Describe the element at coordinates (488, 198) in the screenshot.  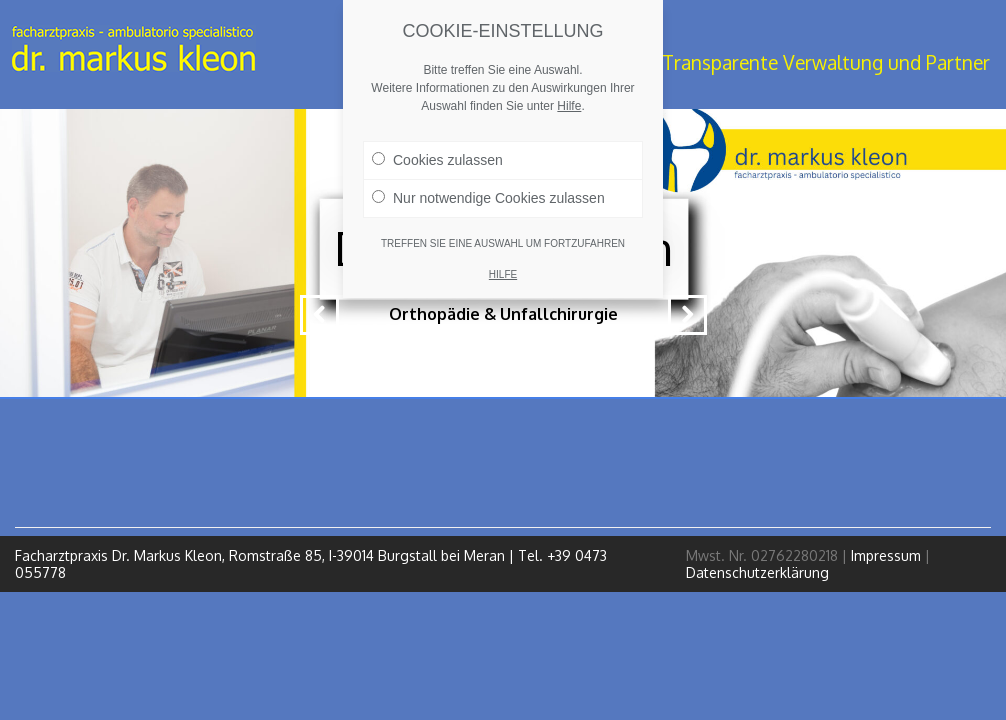
I see `Nur notwendige Cookies zulassen` at that location.